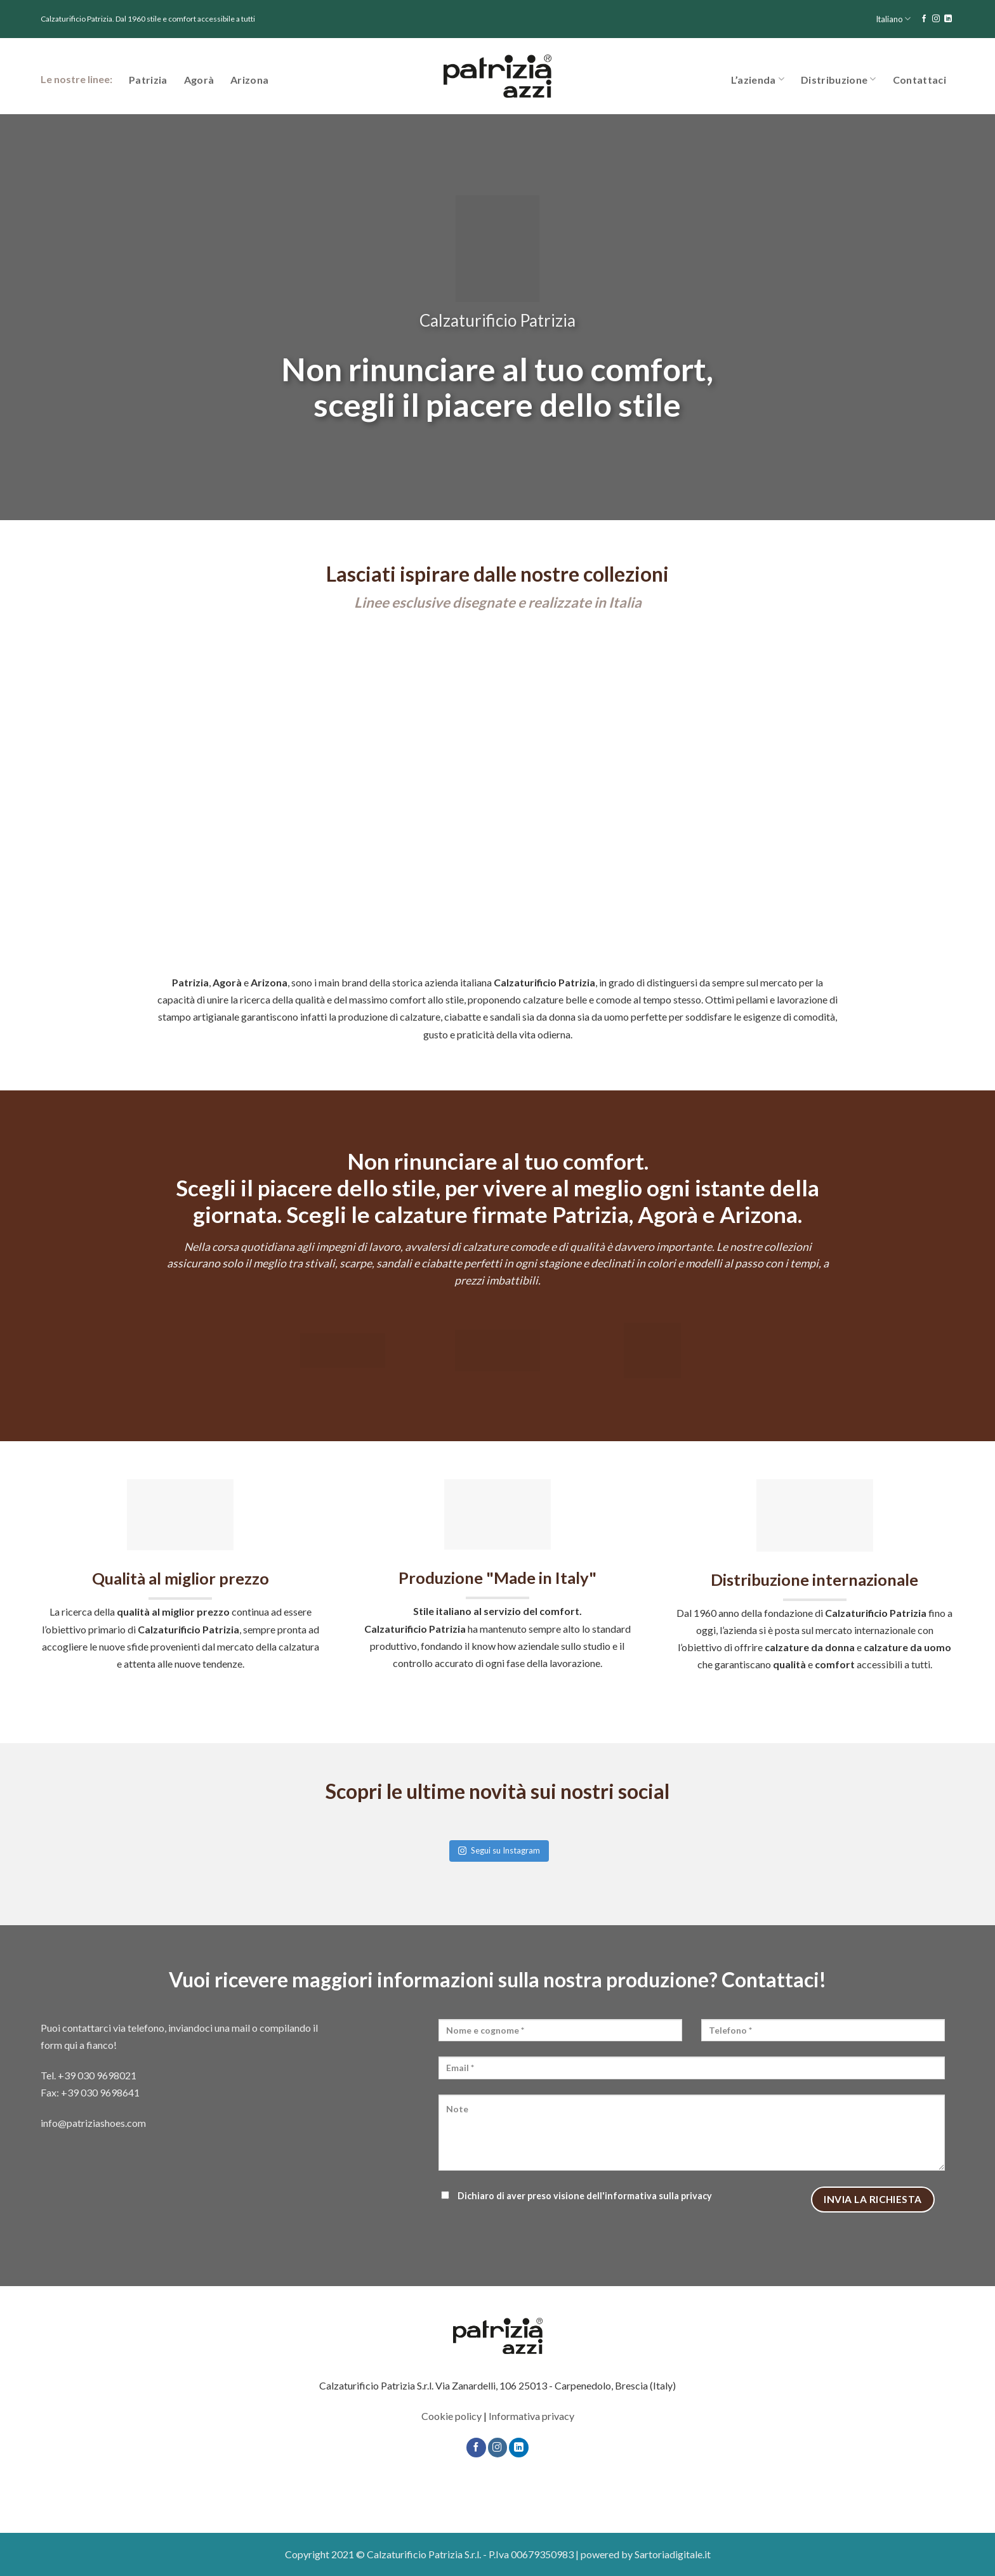 The width and height of the screenshot is (995, 2576). Describe the element at coordinates (919, 80) in the screenshot. I see `Contattaci` at that location.